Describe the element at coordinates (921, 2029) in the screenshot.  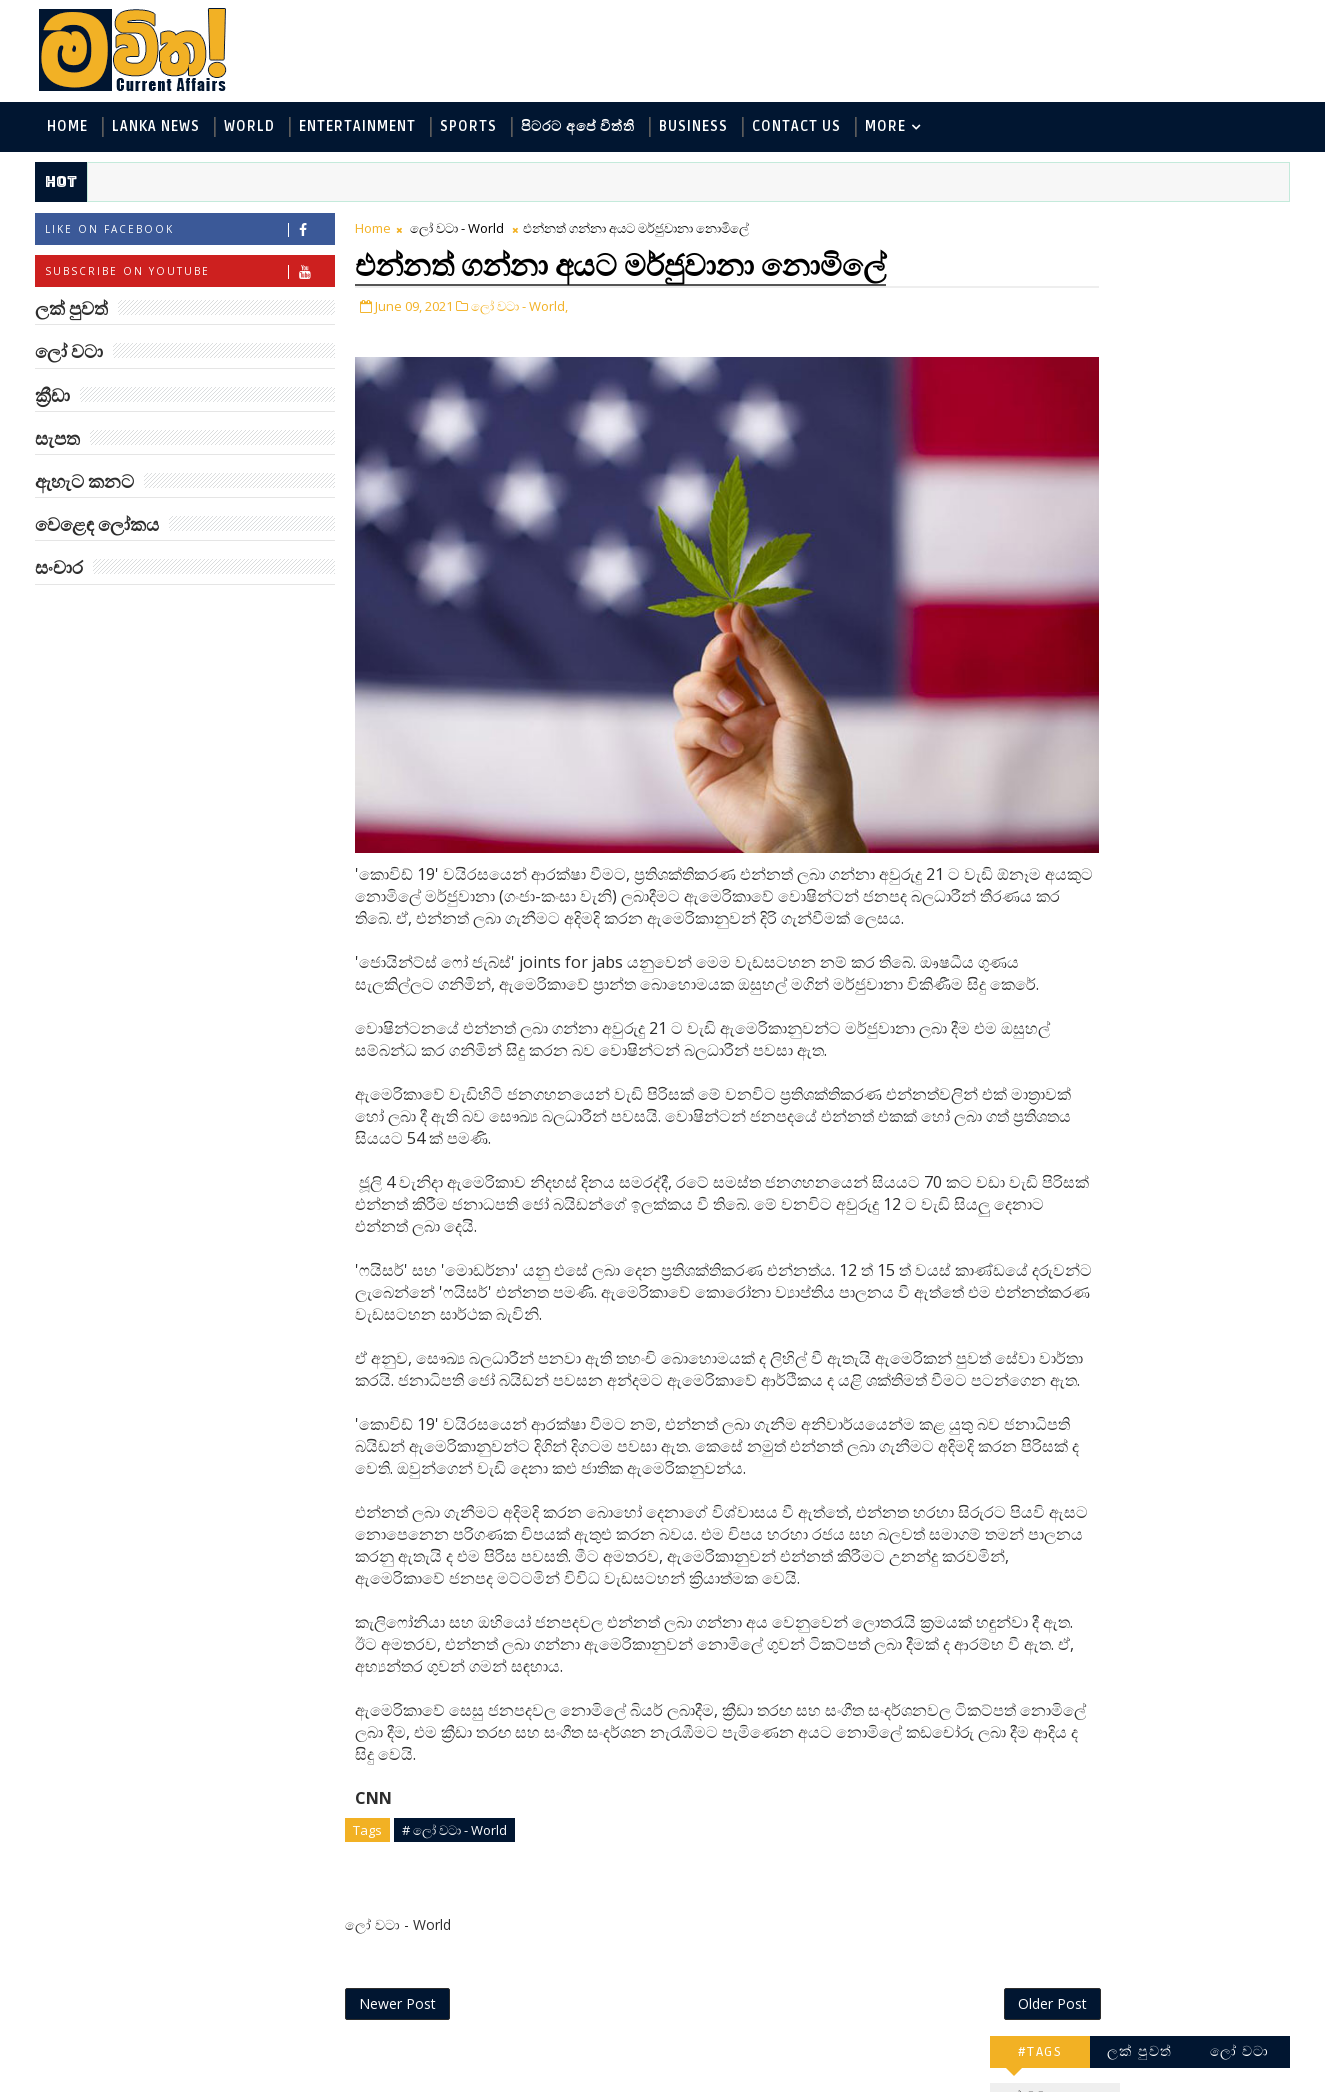
I see `Older Post` at that location.